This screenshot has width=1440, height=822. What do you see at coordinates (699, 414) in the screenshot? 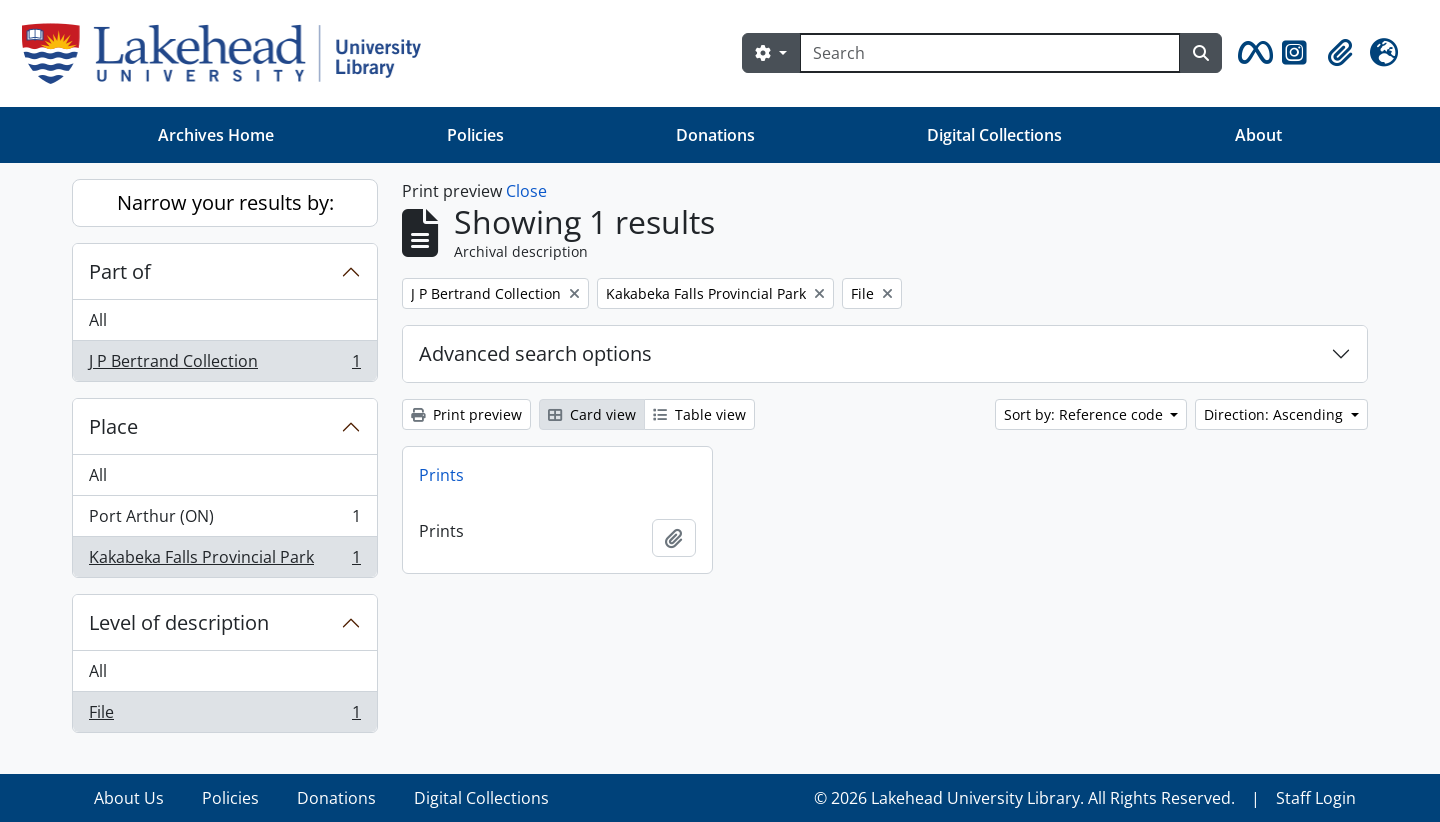
I see `Table view` at bounding box center [699, 414].